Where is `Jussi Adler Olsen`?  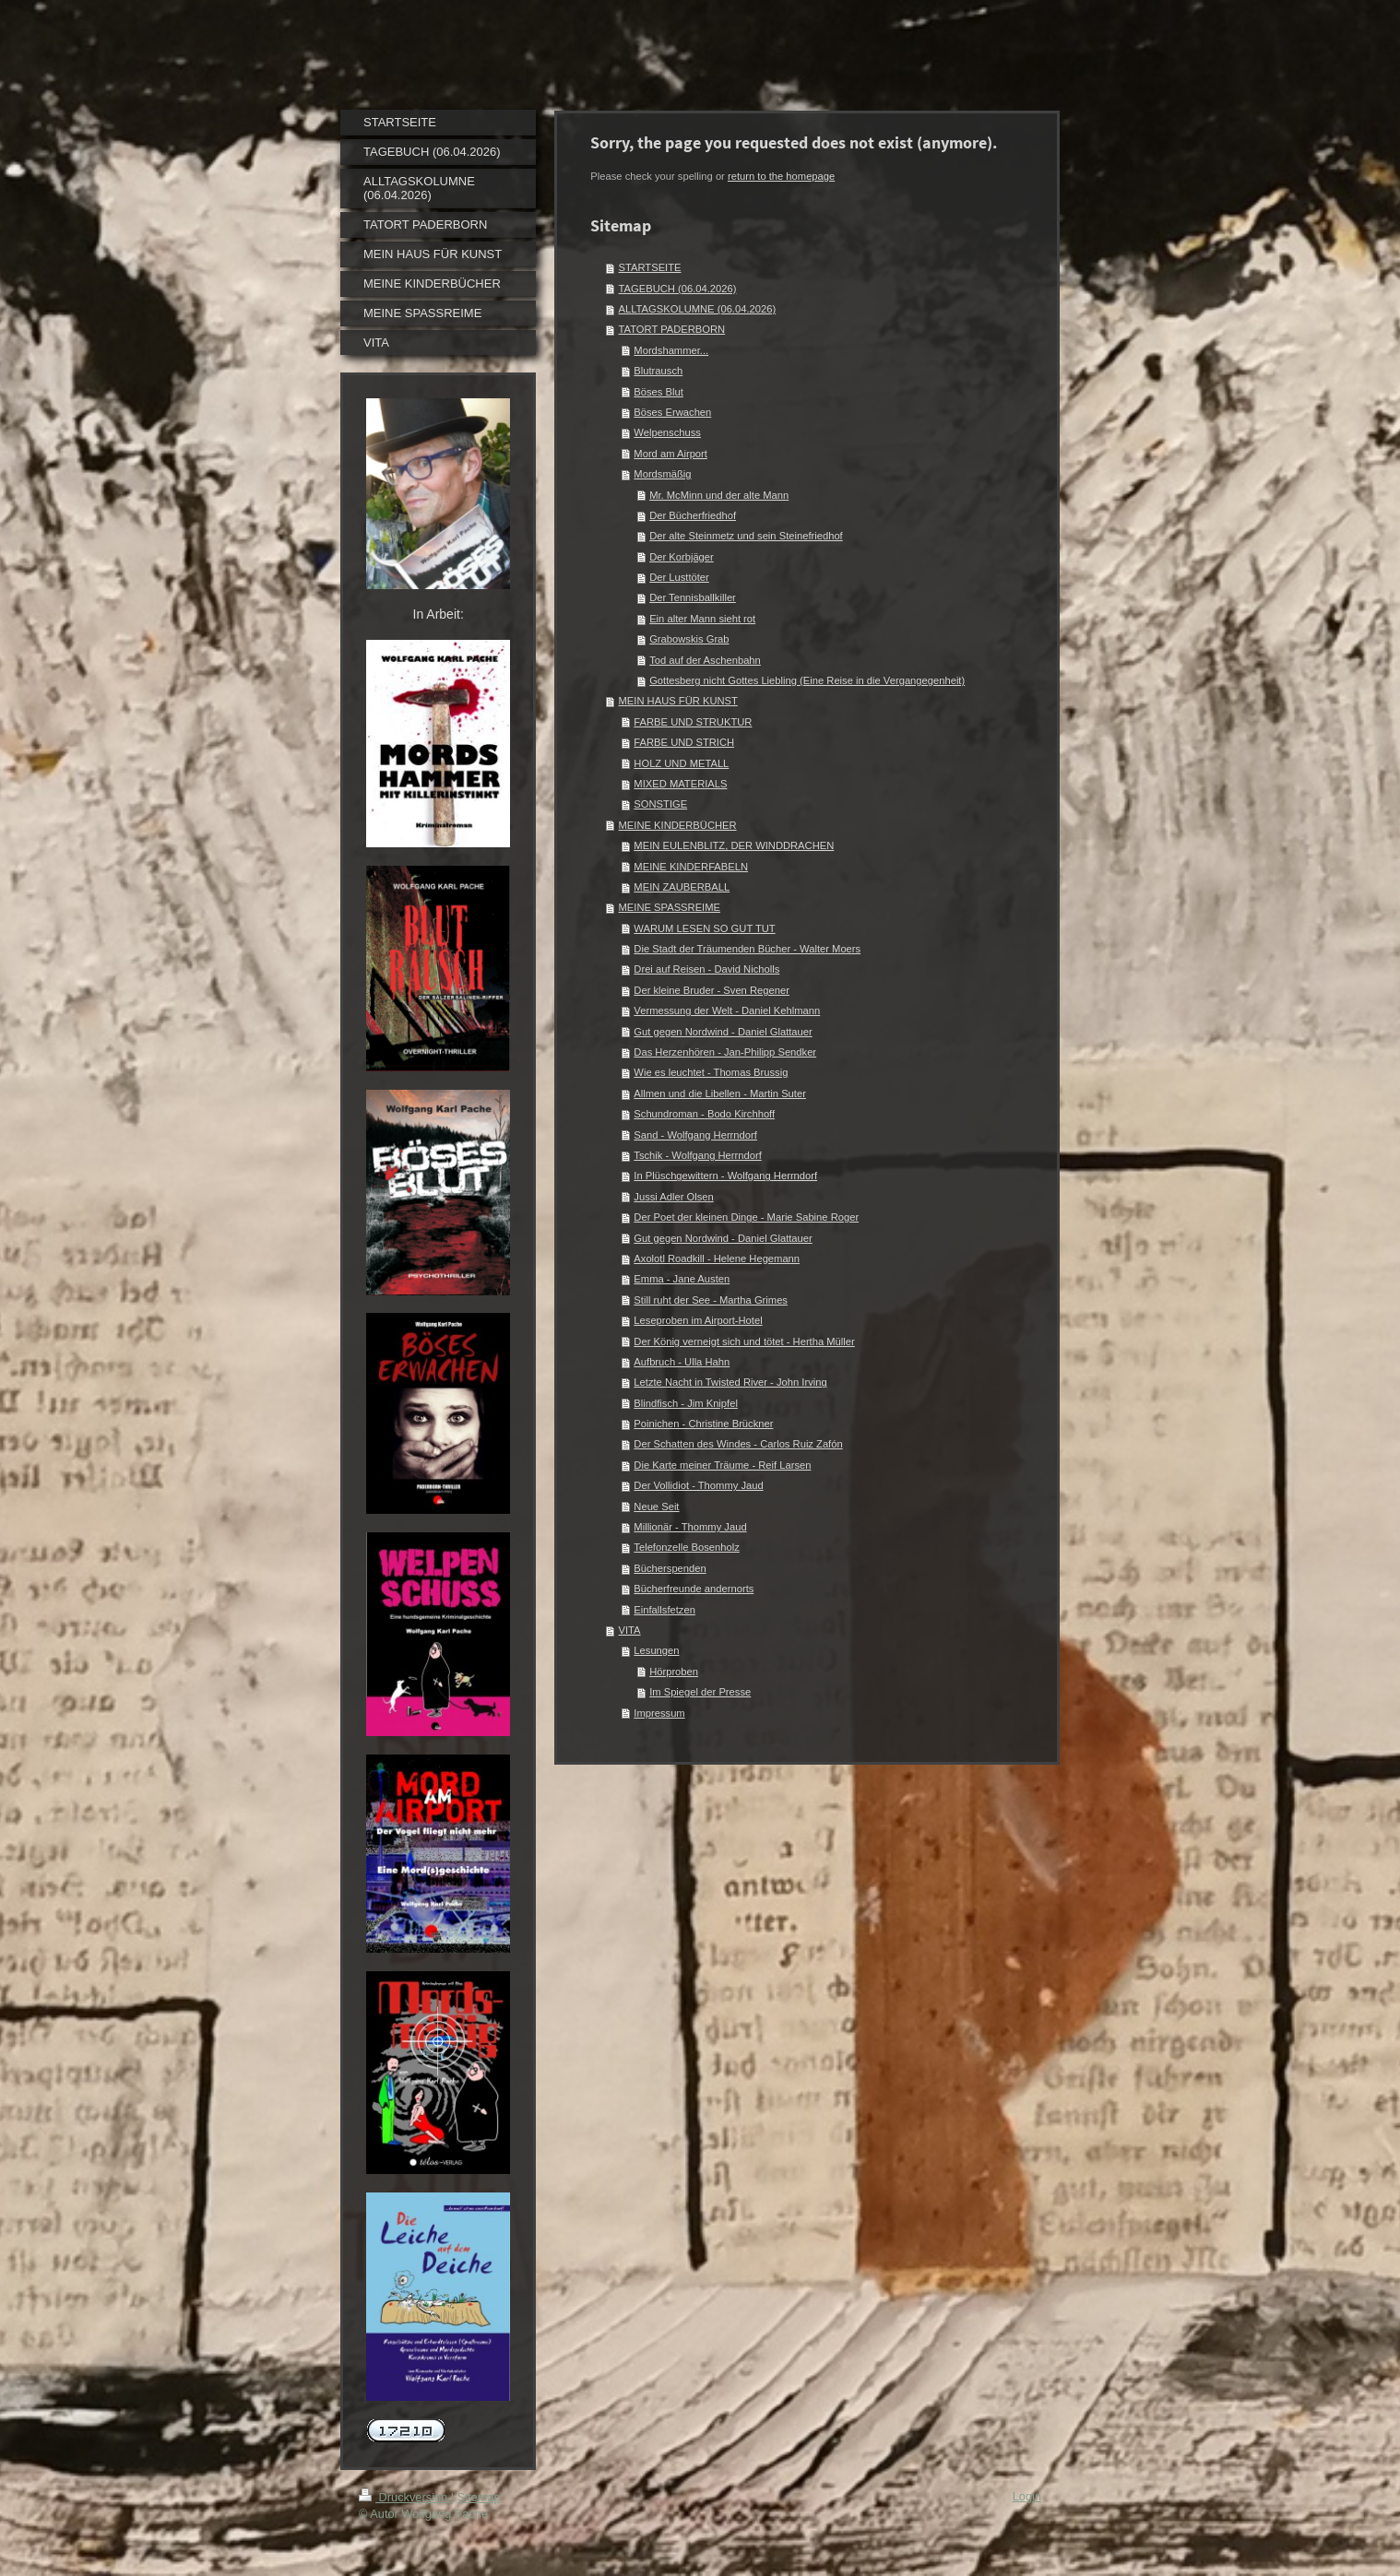
Jussi Adler Olsen is located at coordinates (673, 1196).